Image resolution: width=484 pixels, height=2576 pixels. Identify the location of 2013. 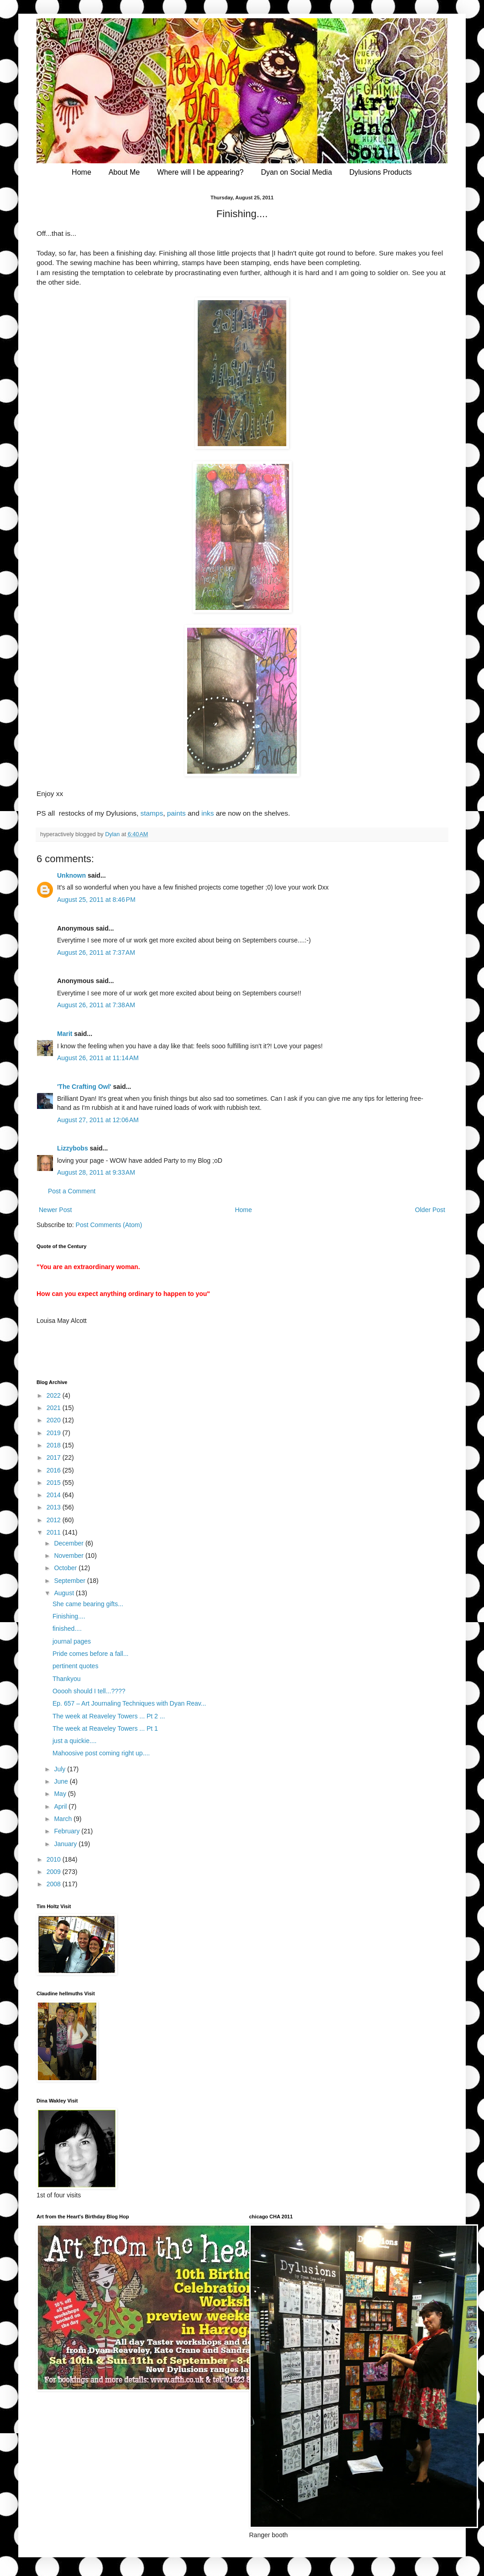
(55, 1507).